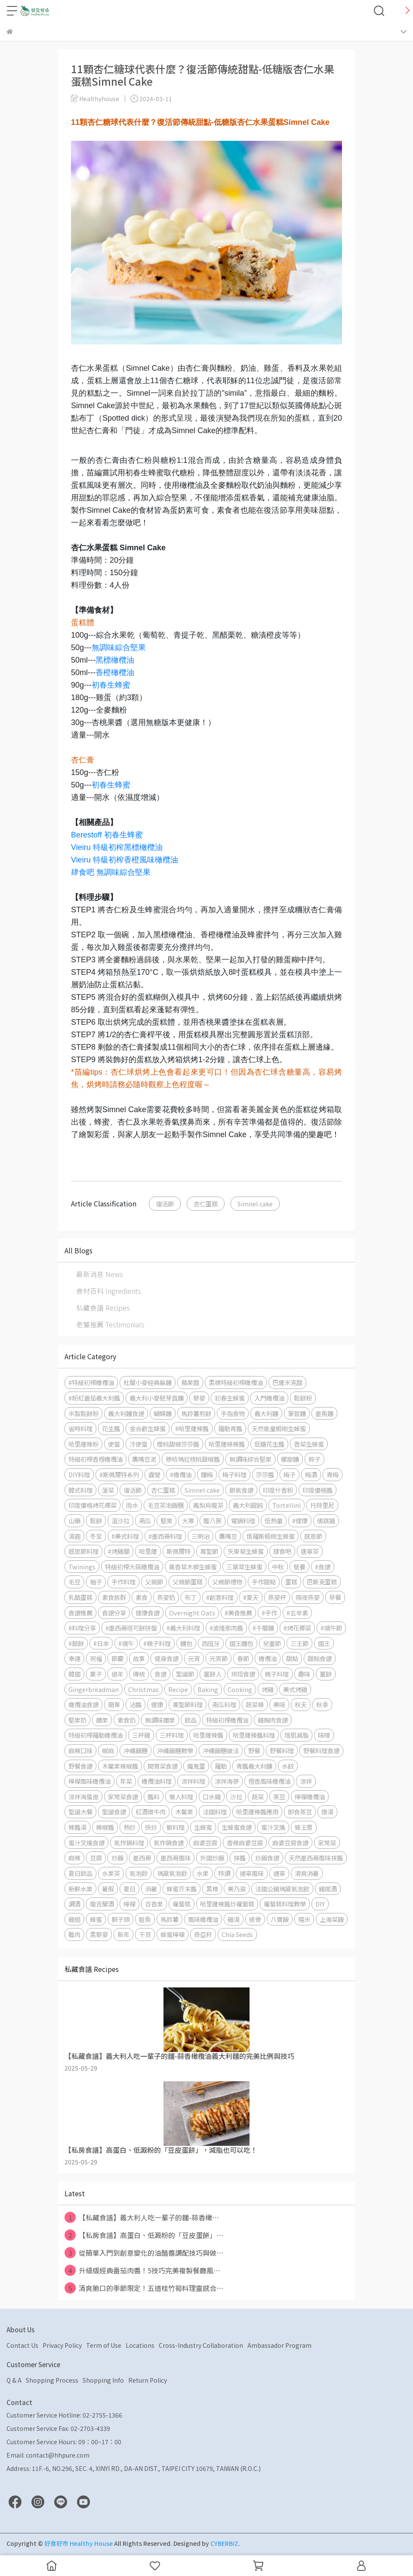  Describe the element at coordinates (243, 1520) in the screenshot. I see `電鍋料理` at that location.